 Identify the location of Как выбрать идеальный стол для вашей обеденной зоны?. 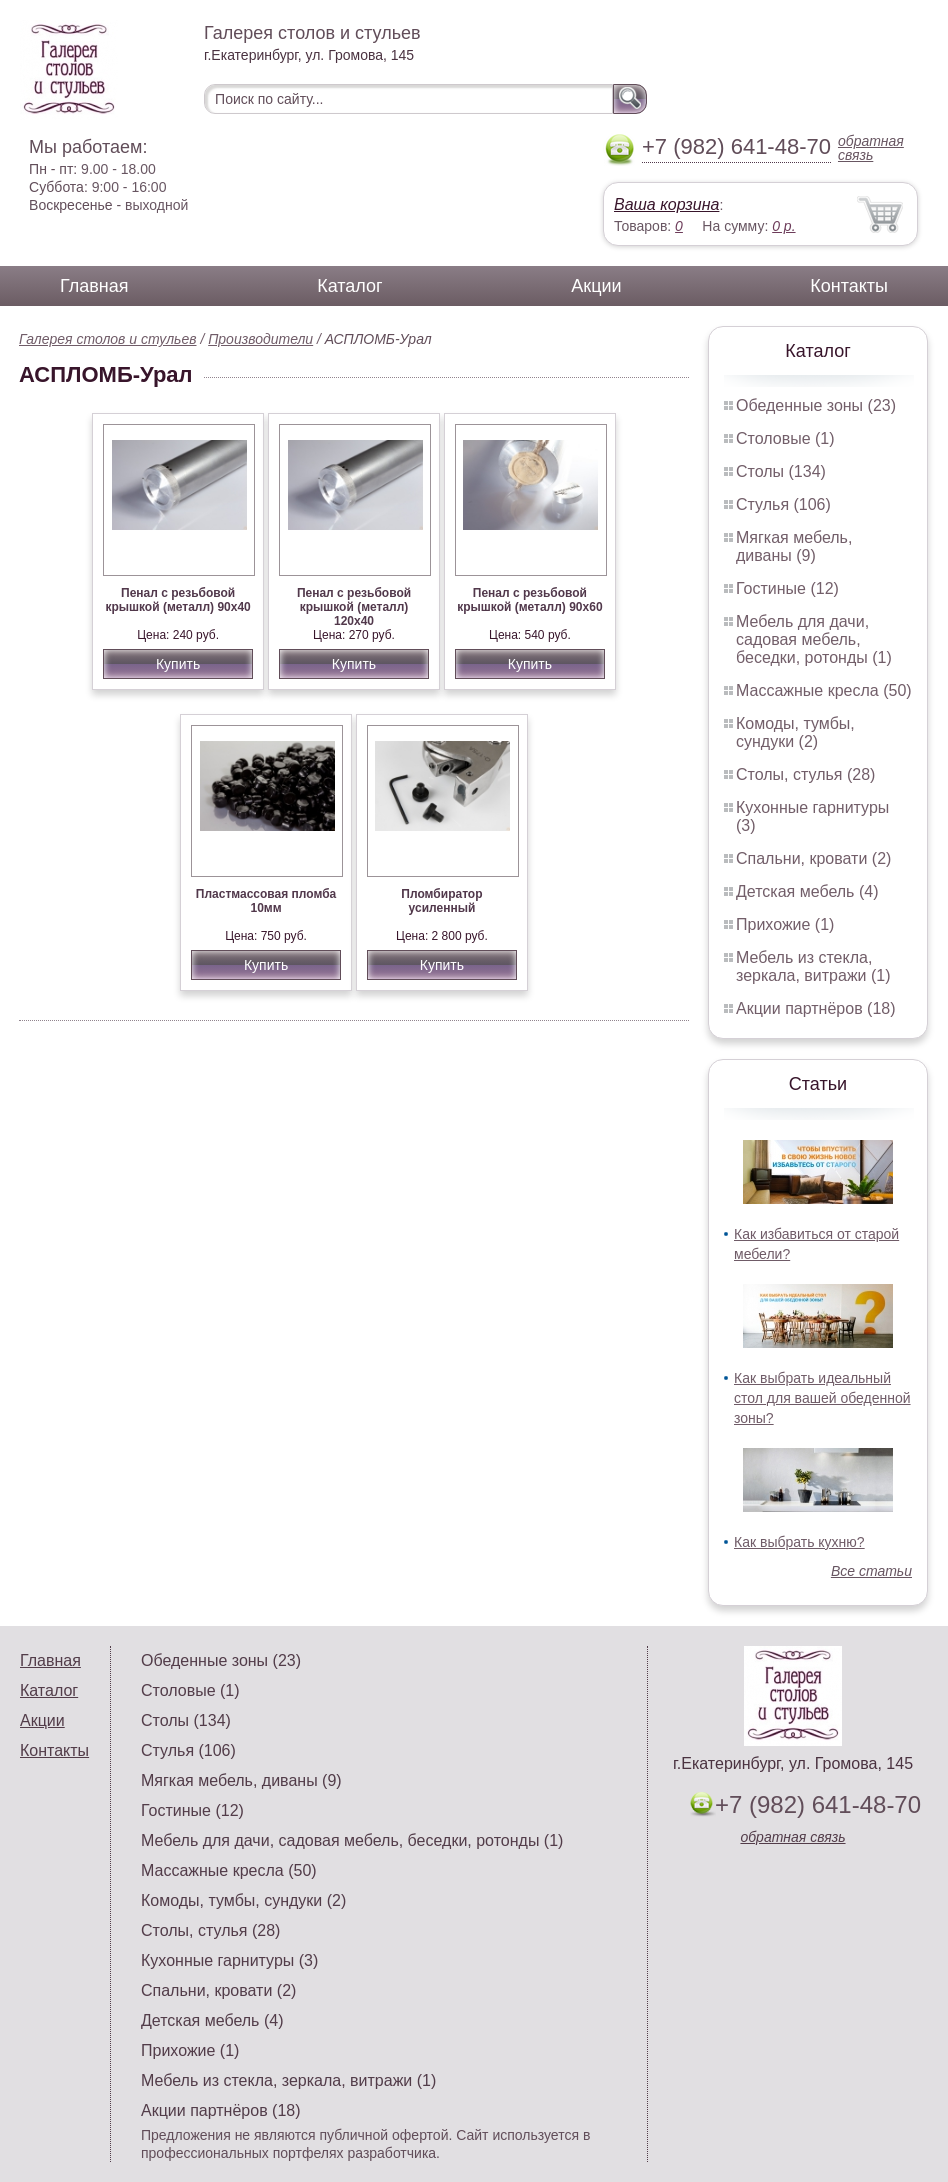
(822, 1398).